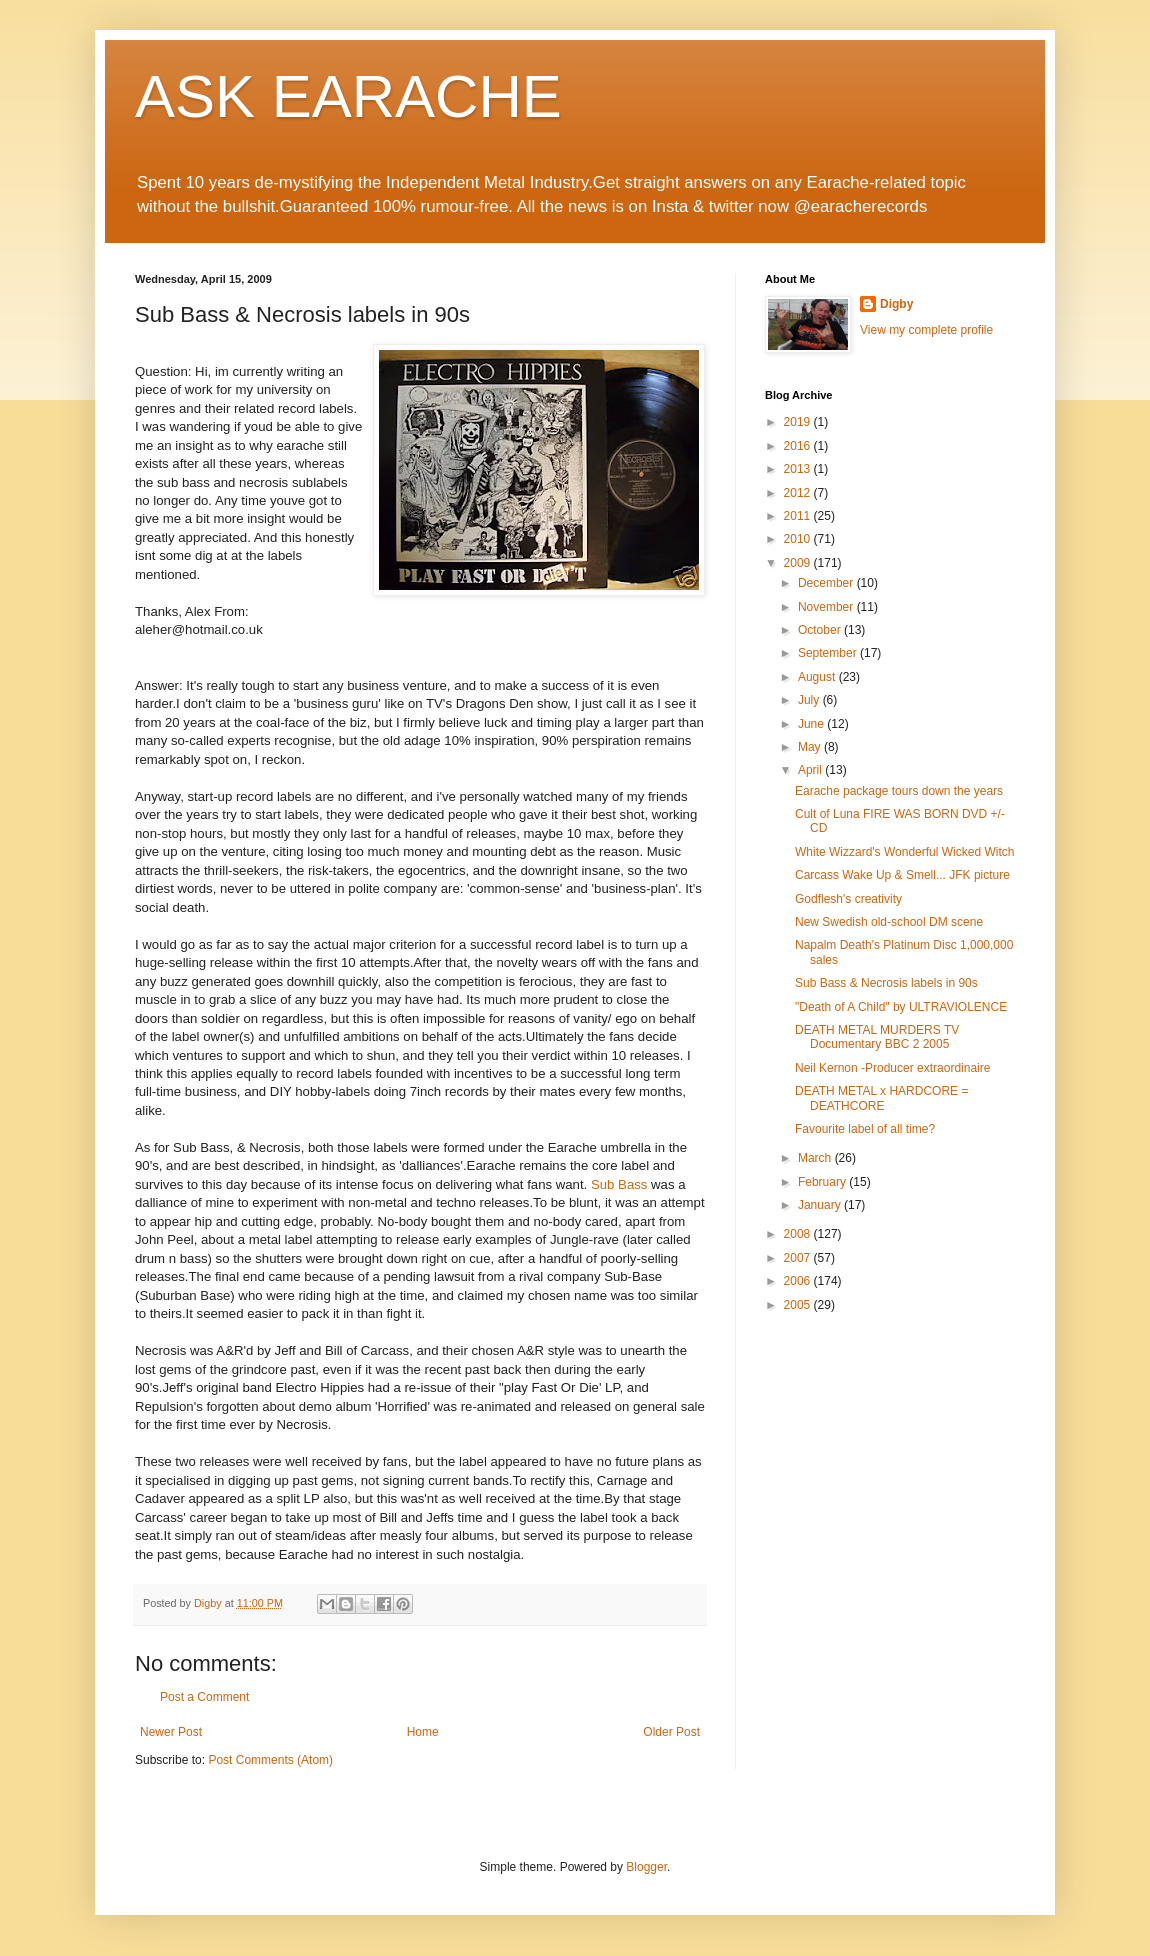 The image size is (1150, 1956). Describe the element at coordinates (799, 493) in the screenshot. I see `2012` at that location.